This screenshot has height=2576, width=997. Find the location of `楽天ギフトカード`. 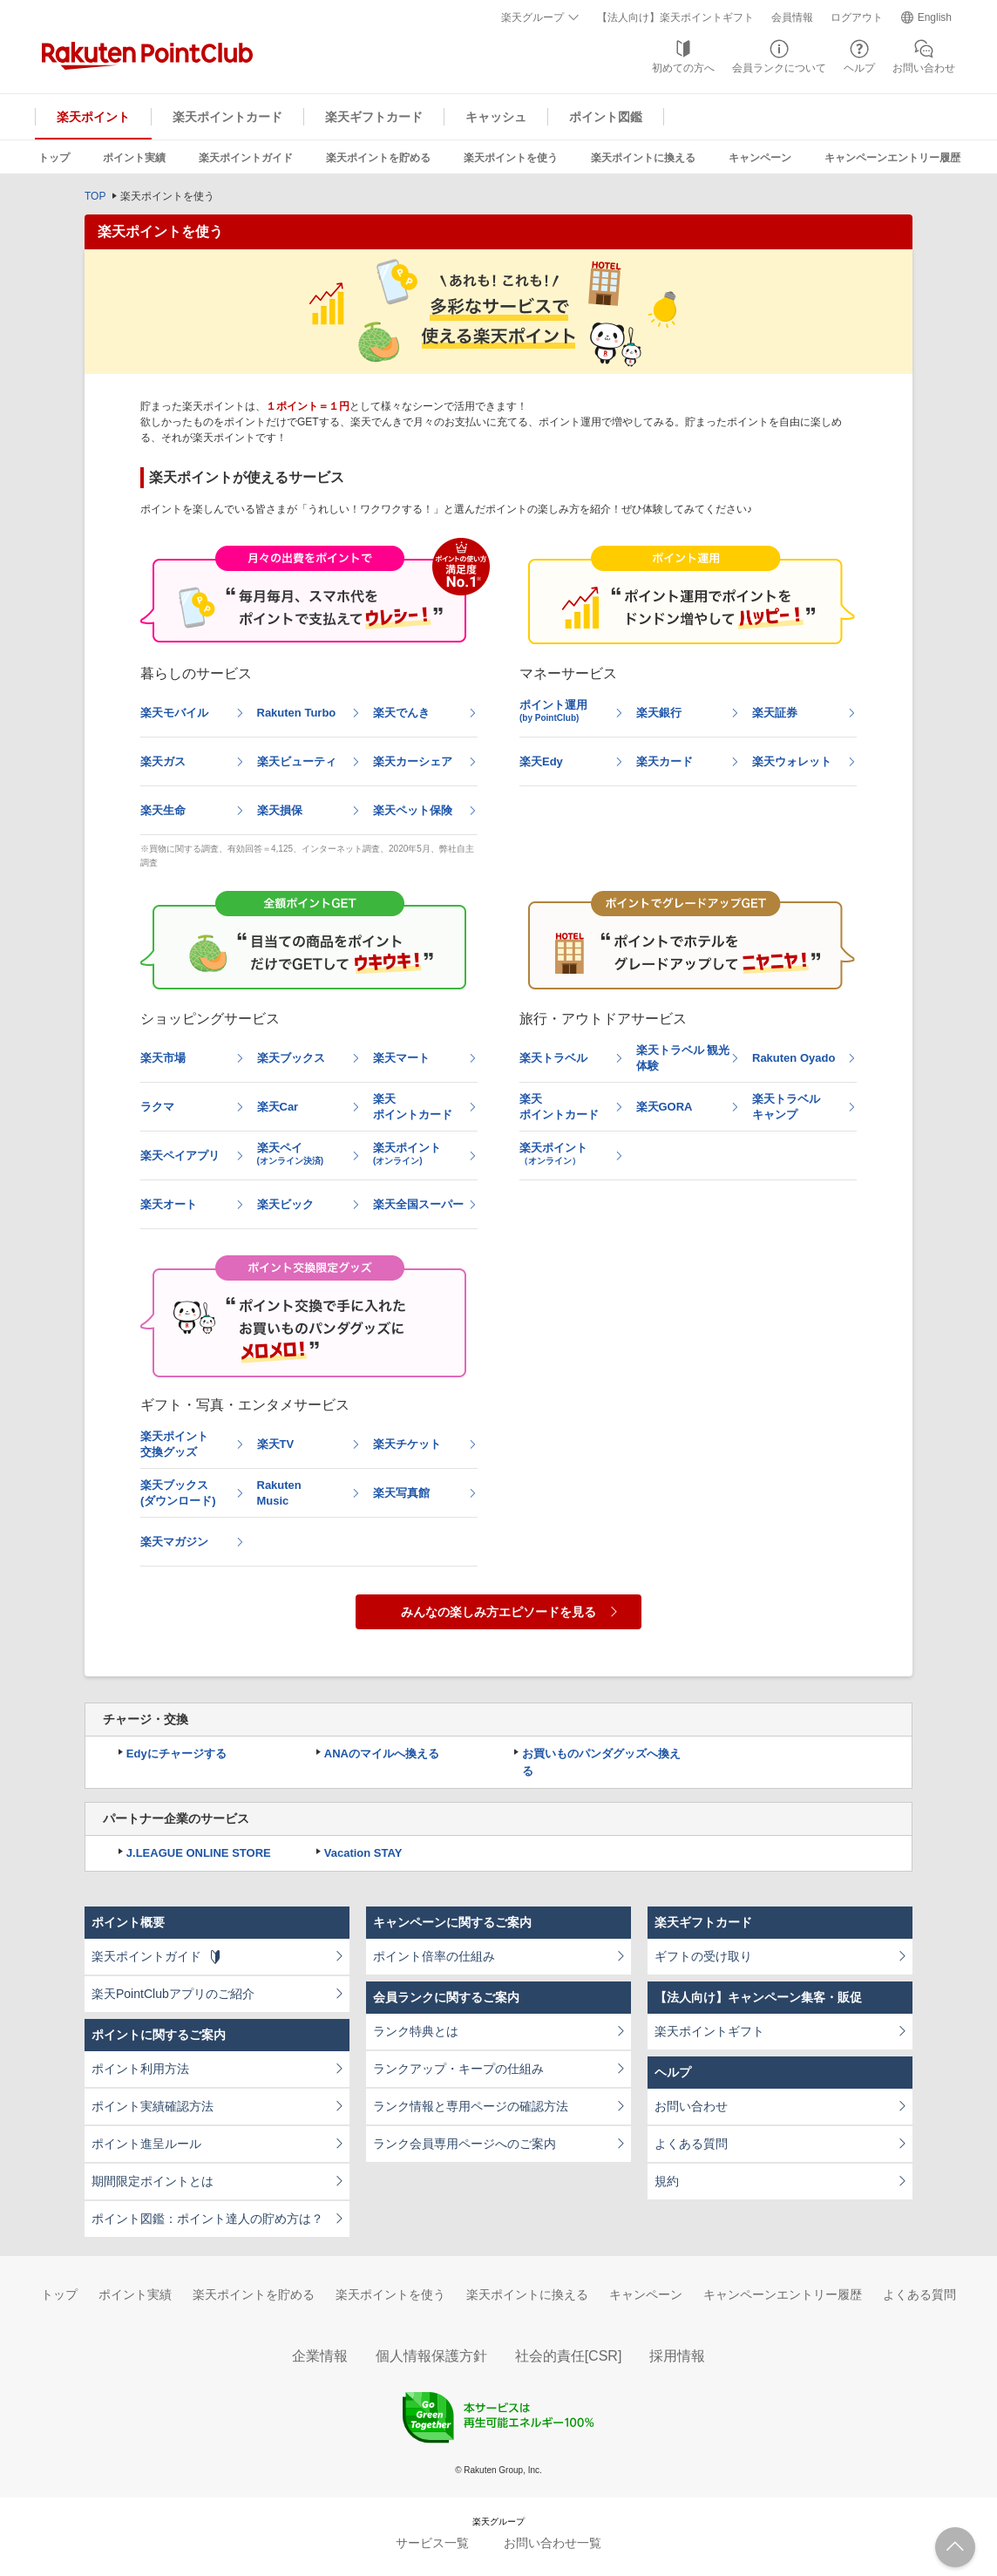

楽天ギフトカード is located at coordinates (374, 117).